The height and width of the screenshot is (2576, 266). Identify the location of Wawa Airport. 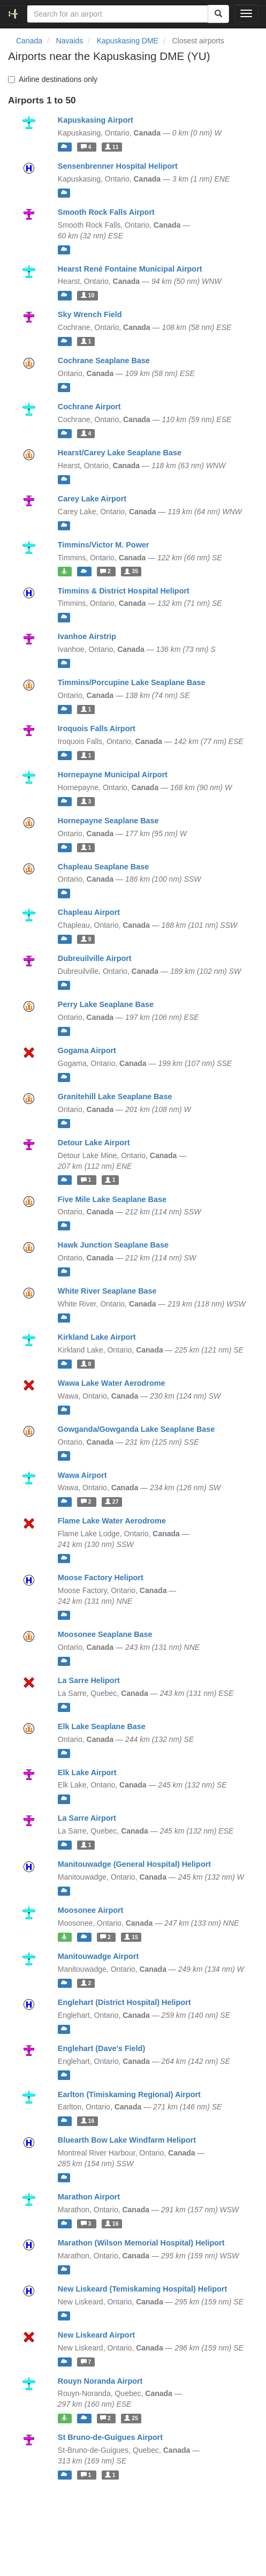
(82, 1475).